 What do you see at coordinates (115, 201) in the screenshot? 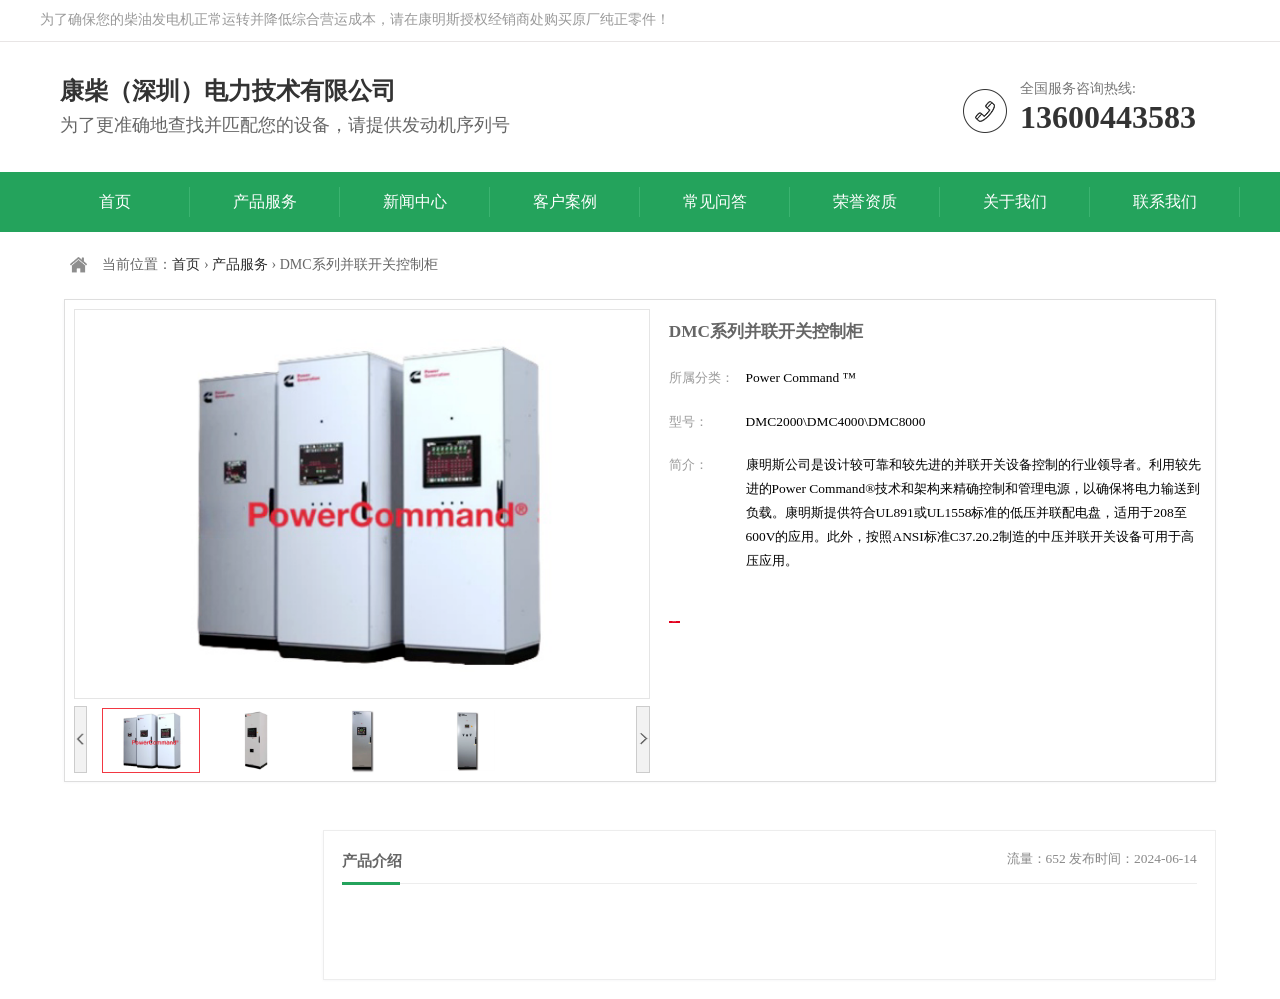
I see `首页` at bounding box center [115, 201].